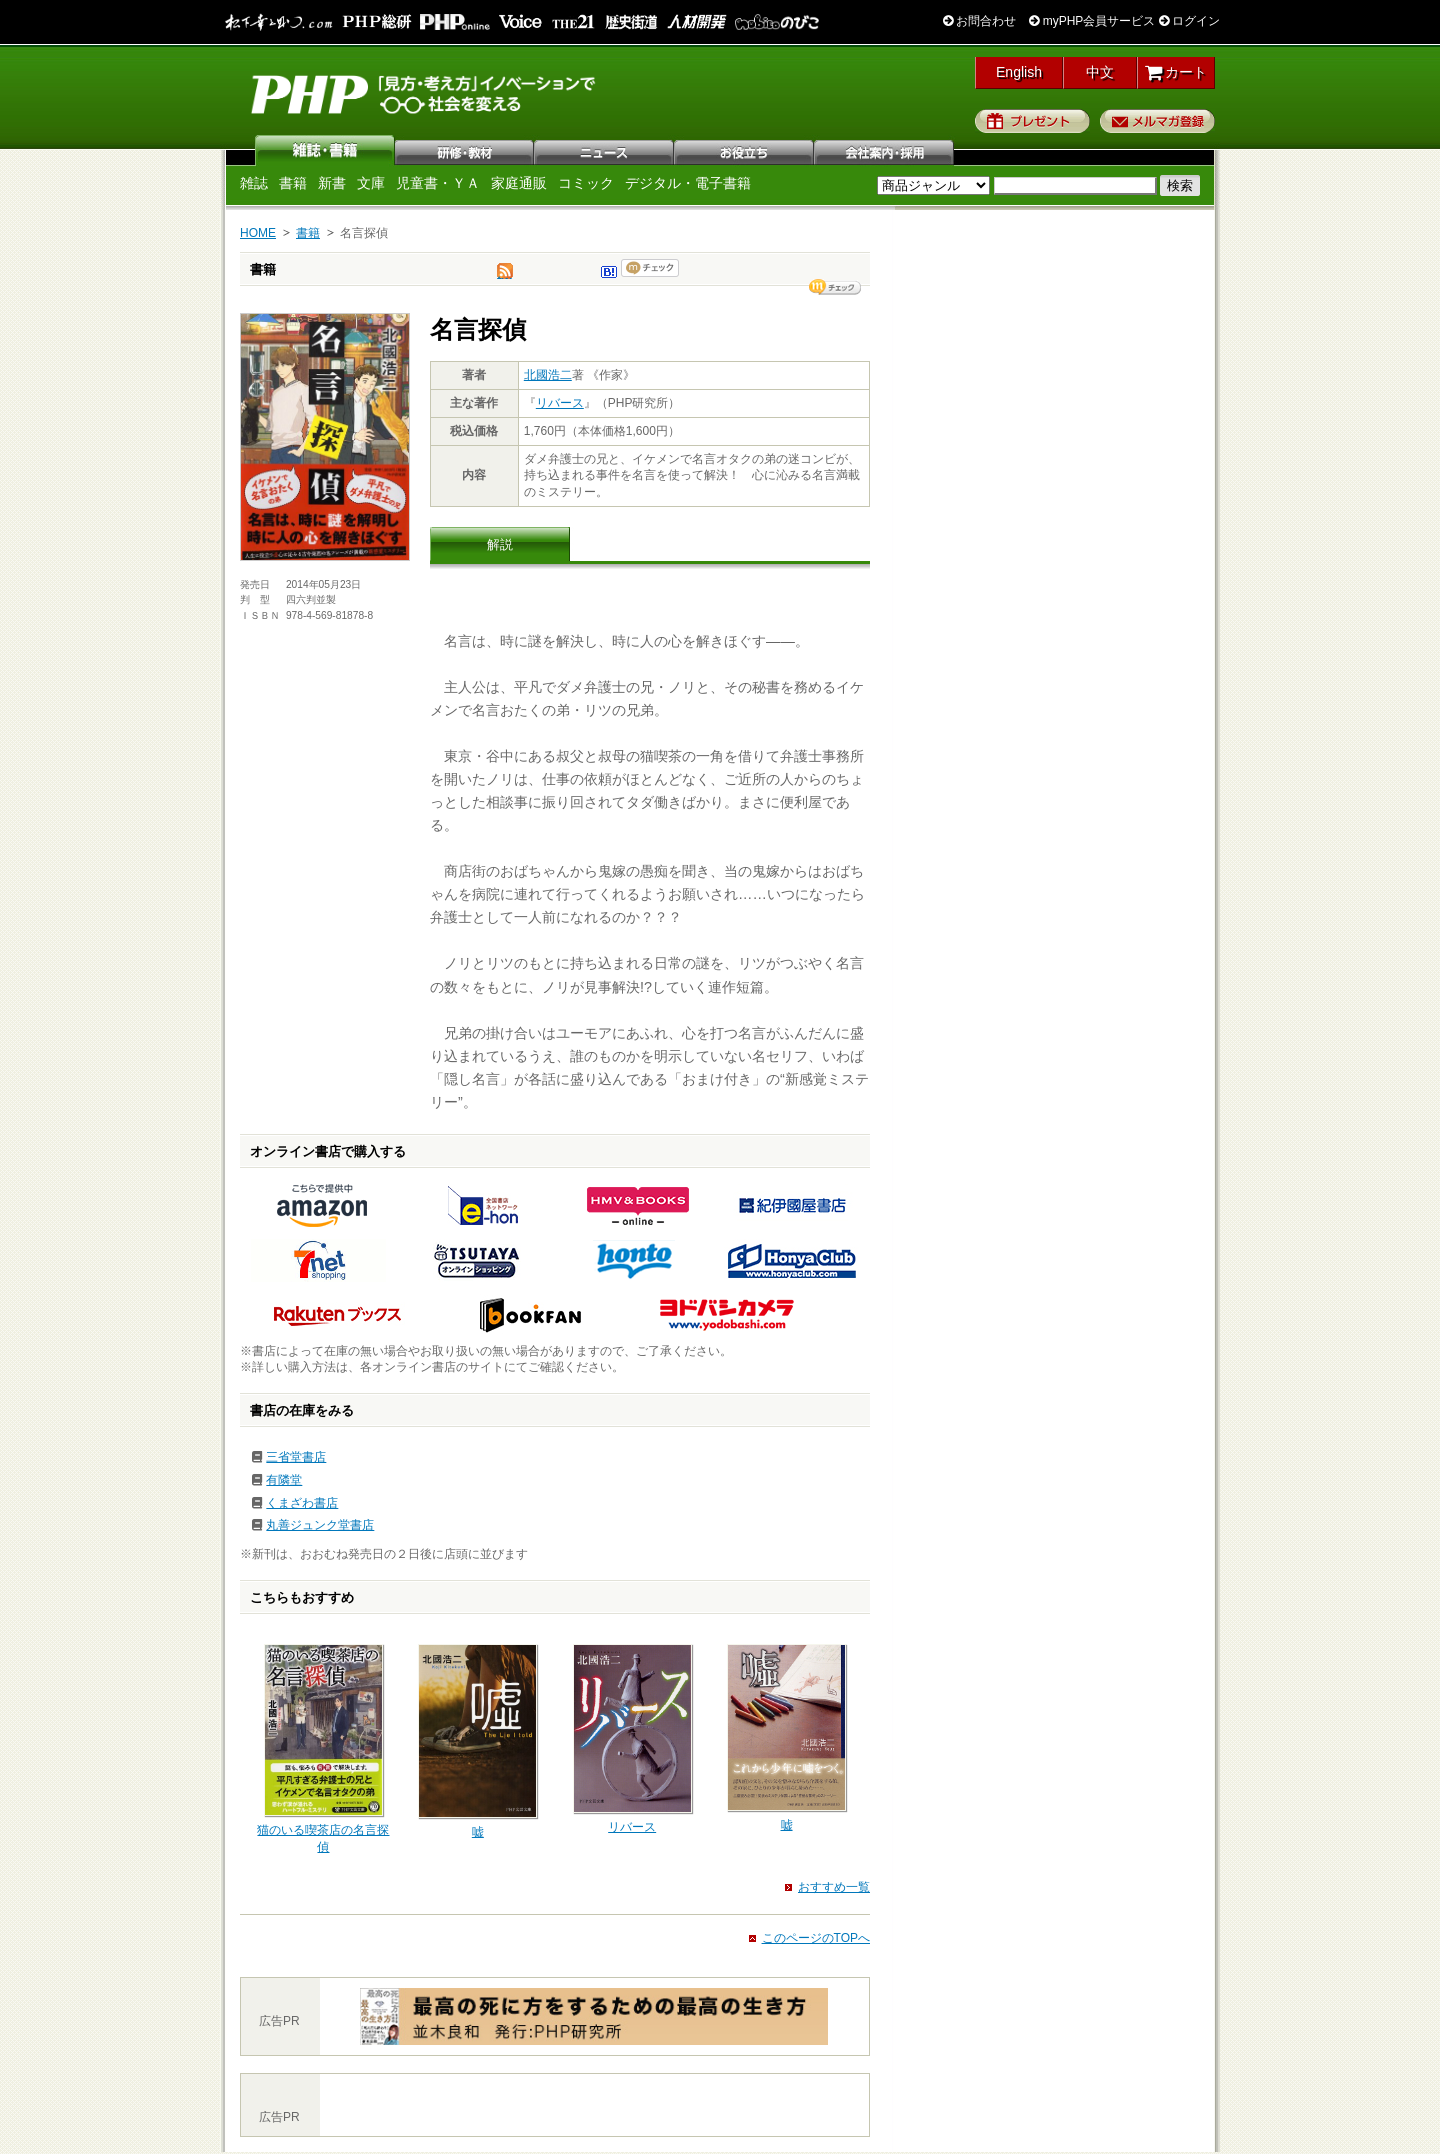  I want to click on 中文, so click(1100, 72).